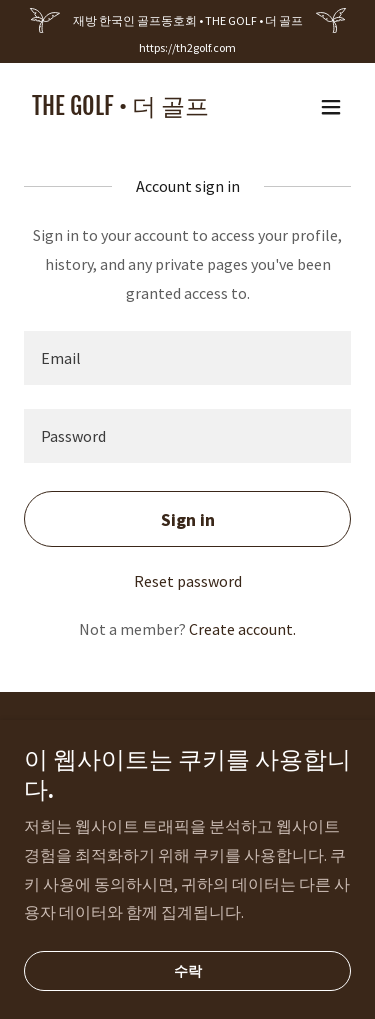 Image resolution: width=375 pixels, height=1019 pixels. What do you see at coordinates (188, 971) in the screenshot?
I see `수락` at bounding box center [188, 971].